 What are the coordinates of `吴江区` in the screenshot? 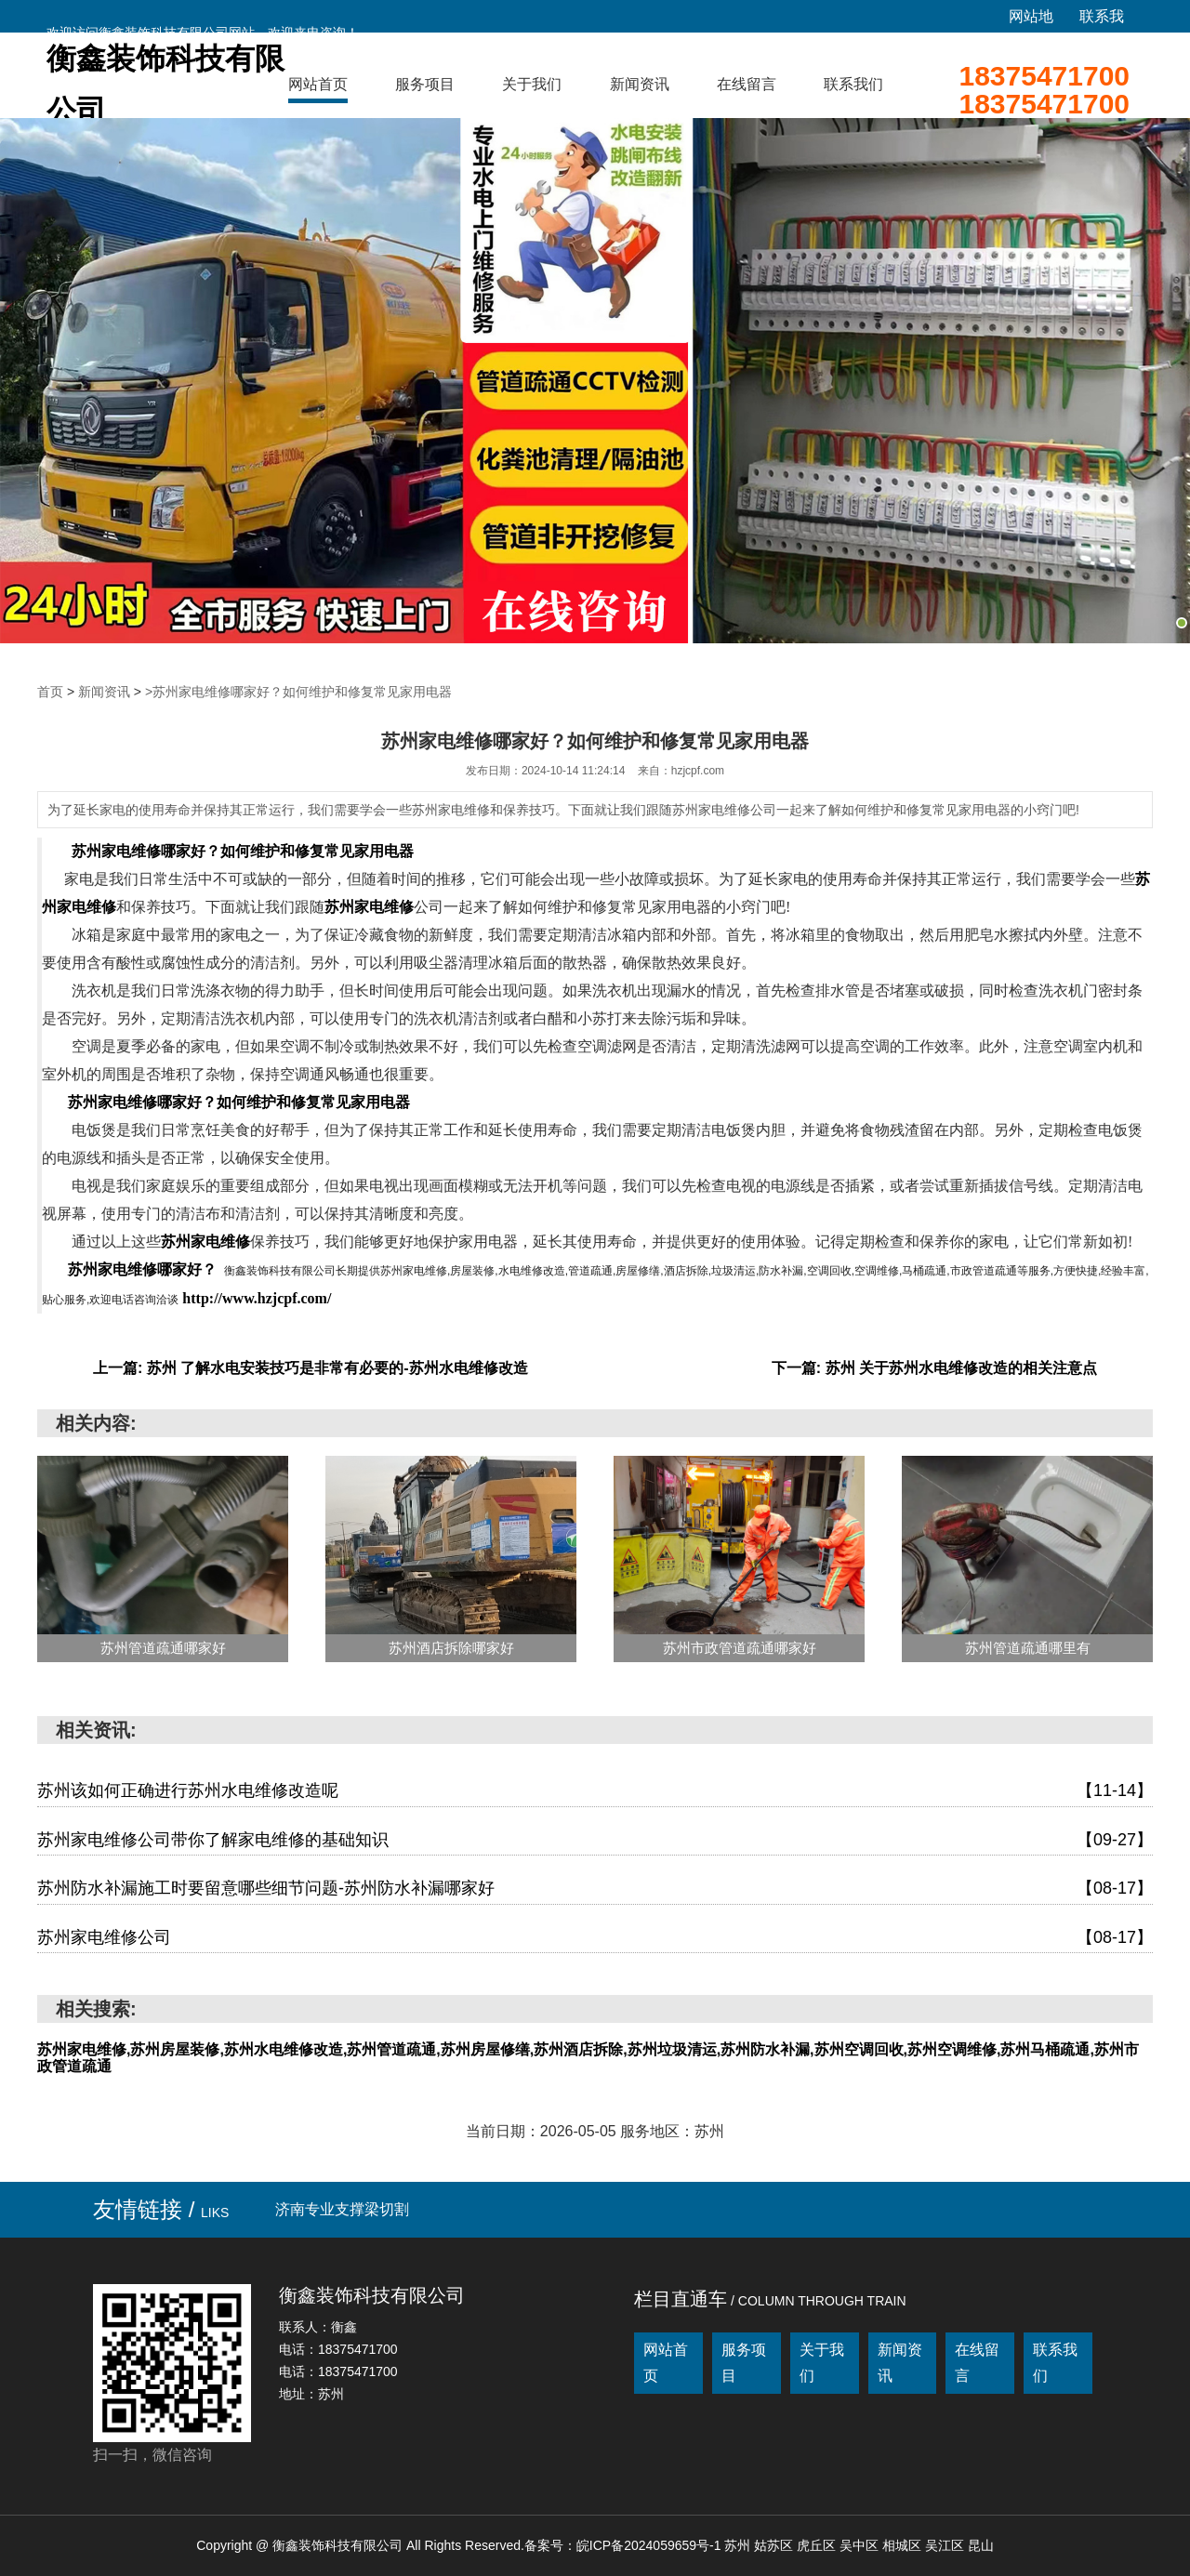 It's located at (946, 2545).